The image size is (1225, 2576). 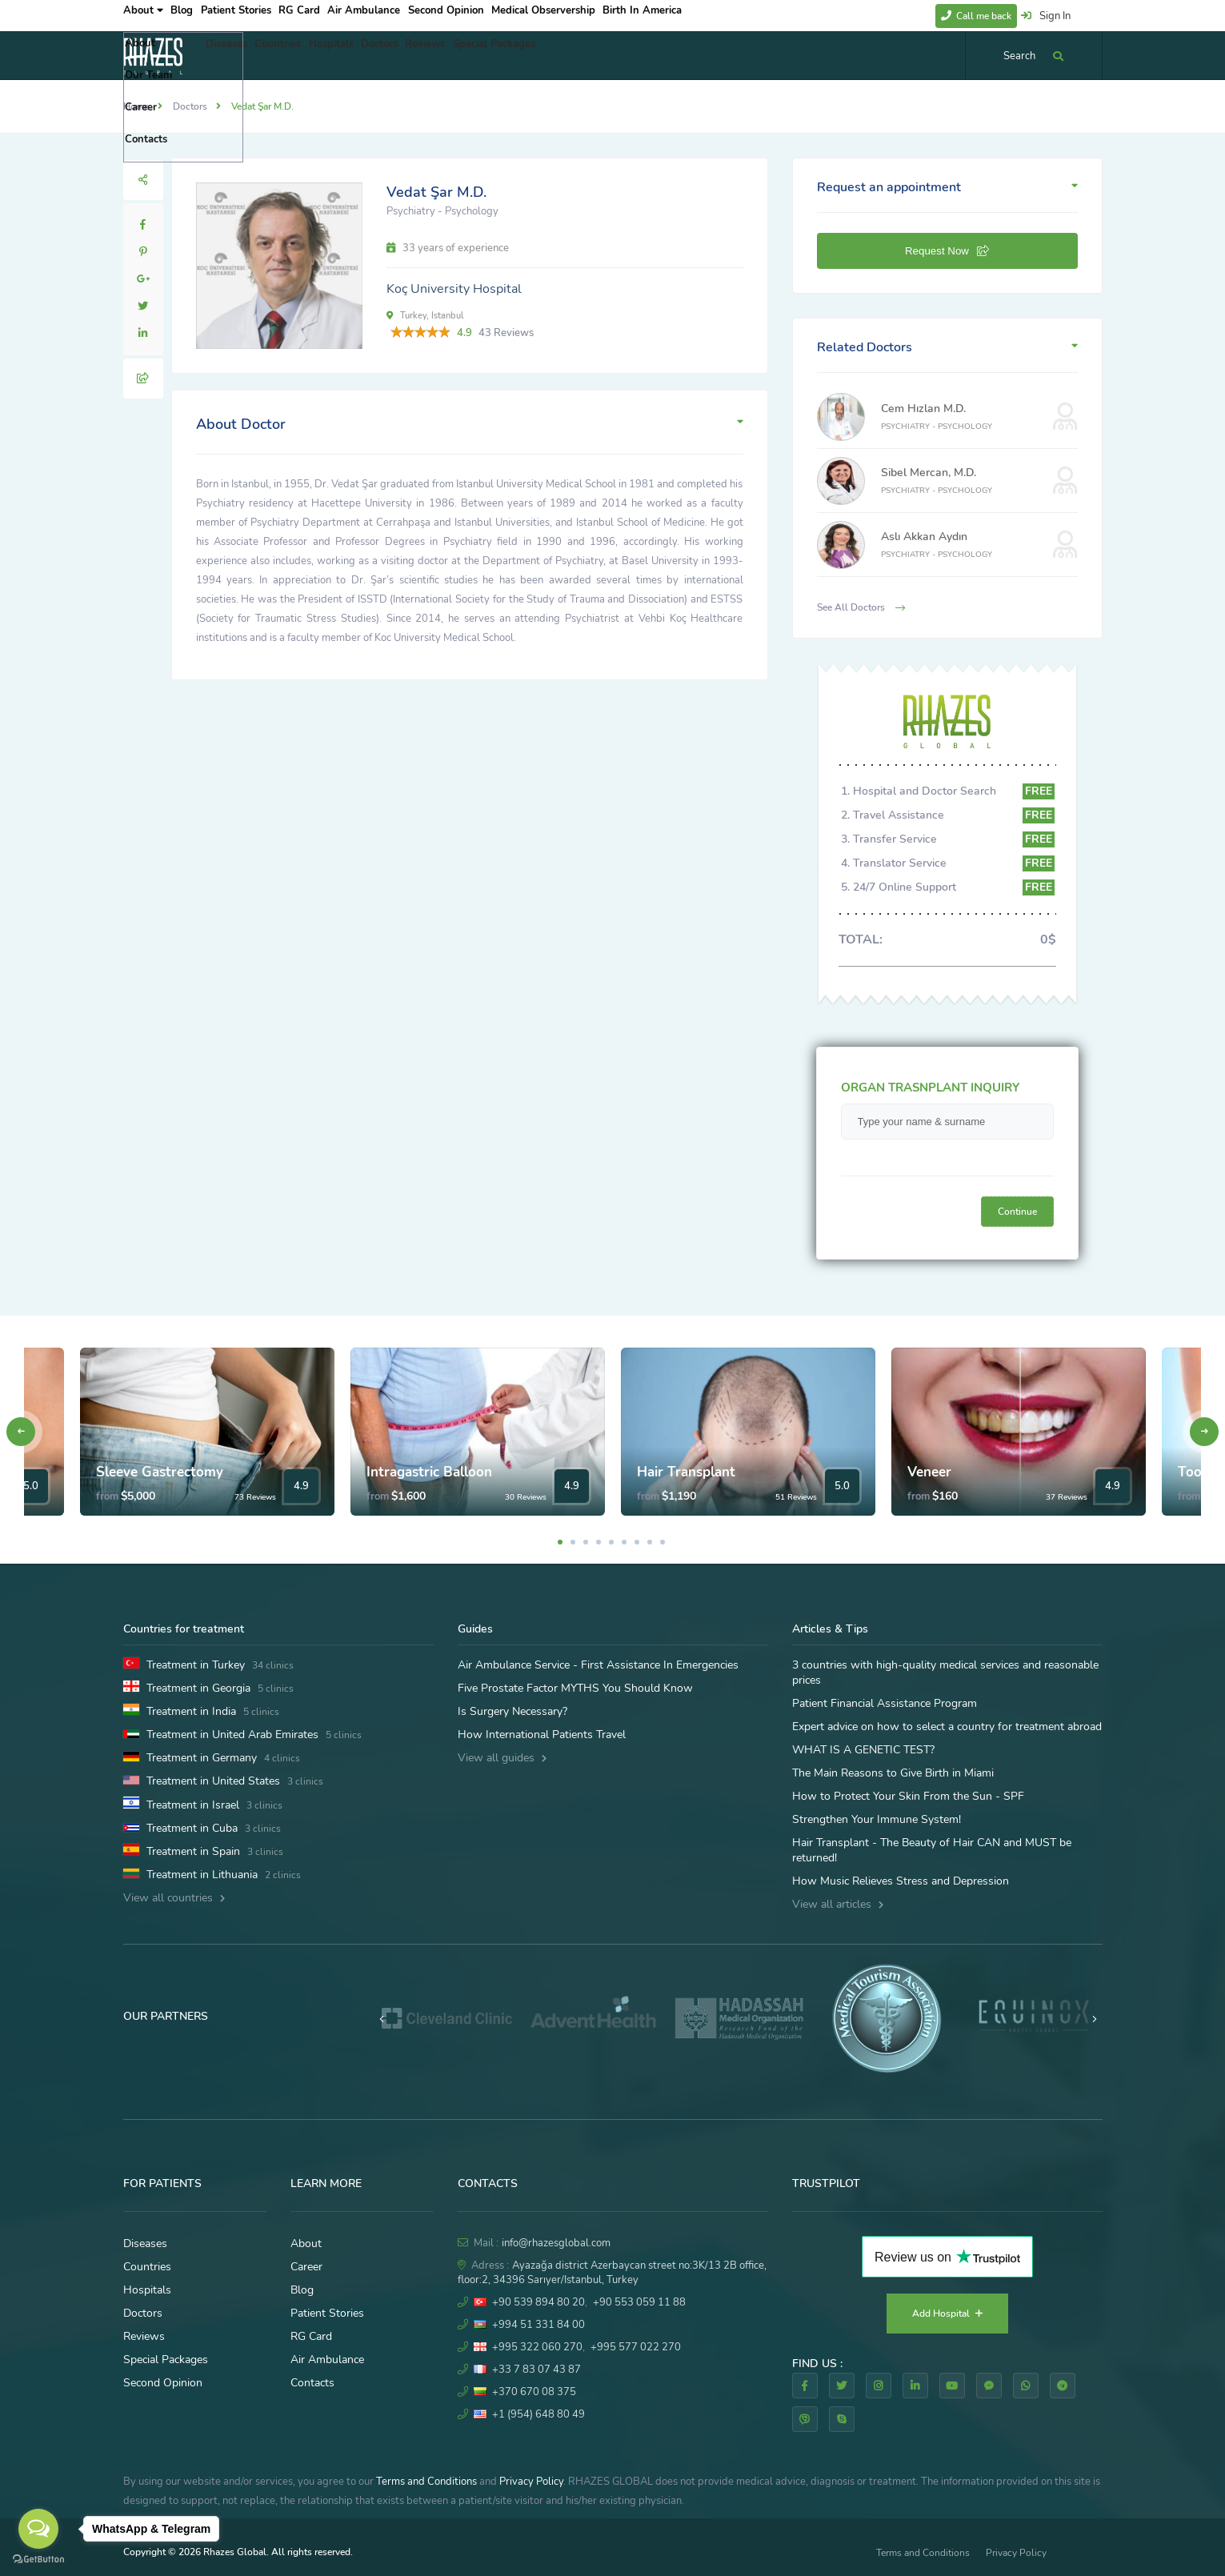 What do you see at coordinates (537, 2347) in the screenshot?
I see `+995 322 060 270` at bounding box center [537, 2347].